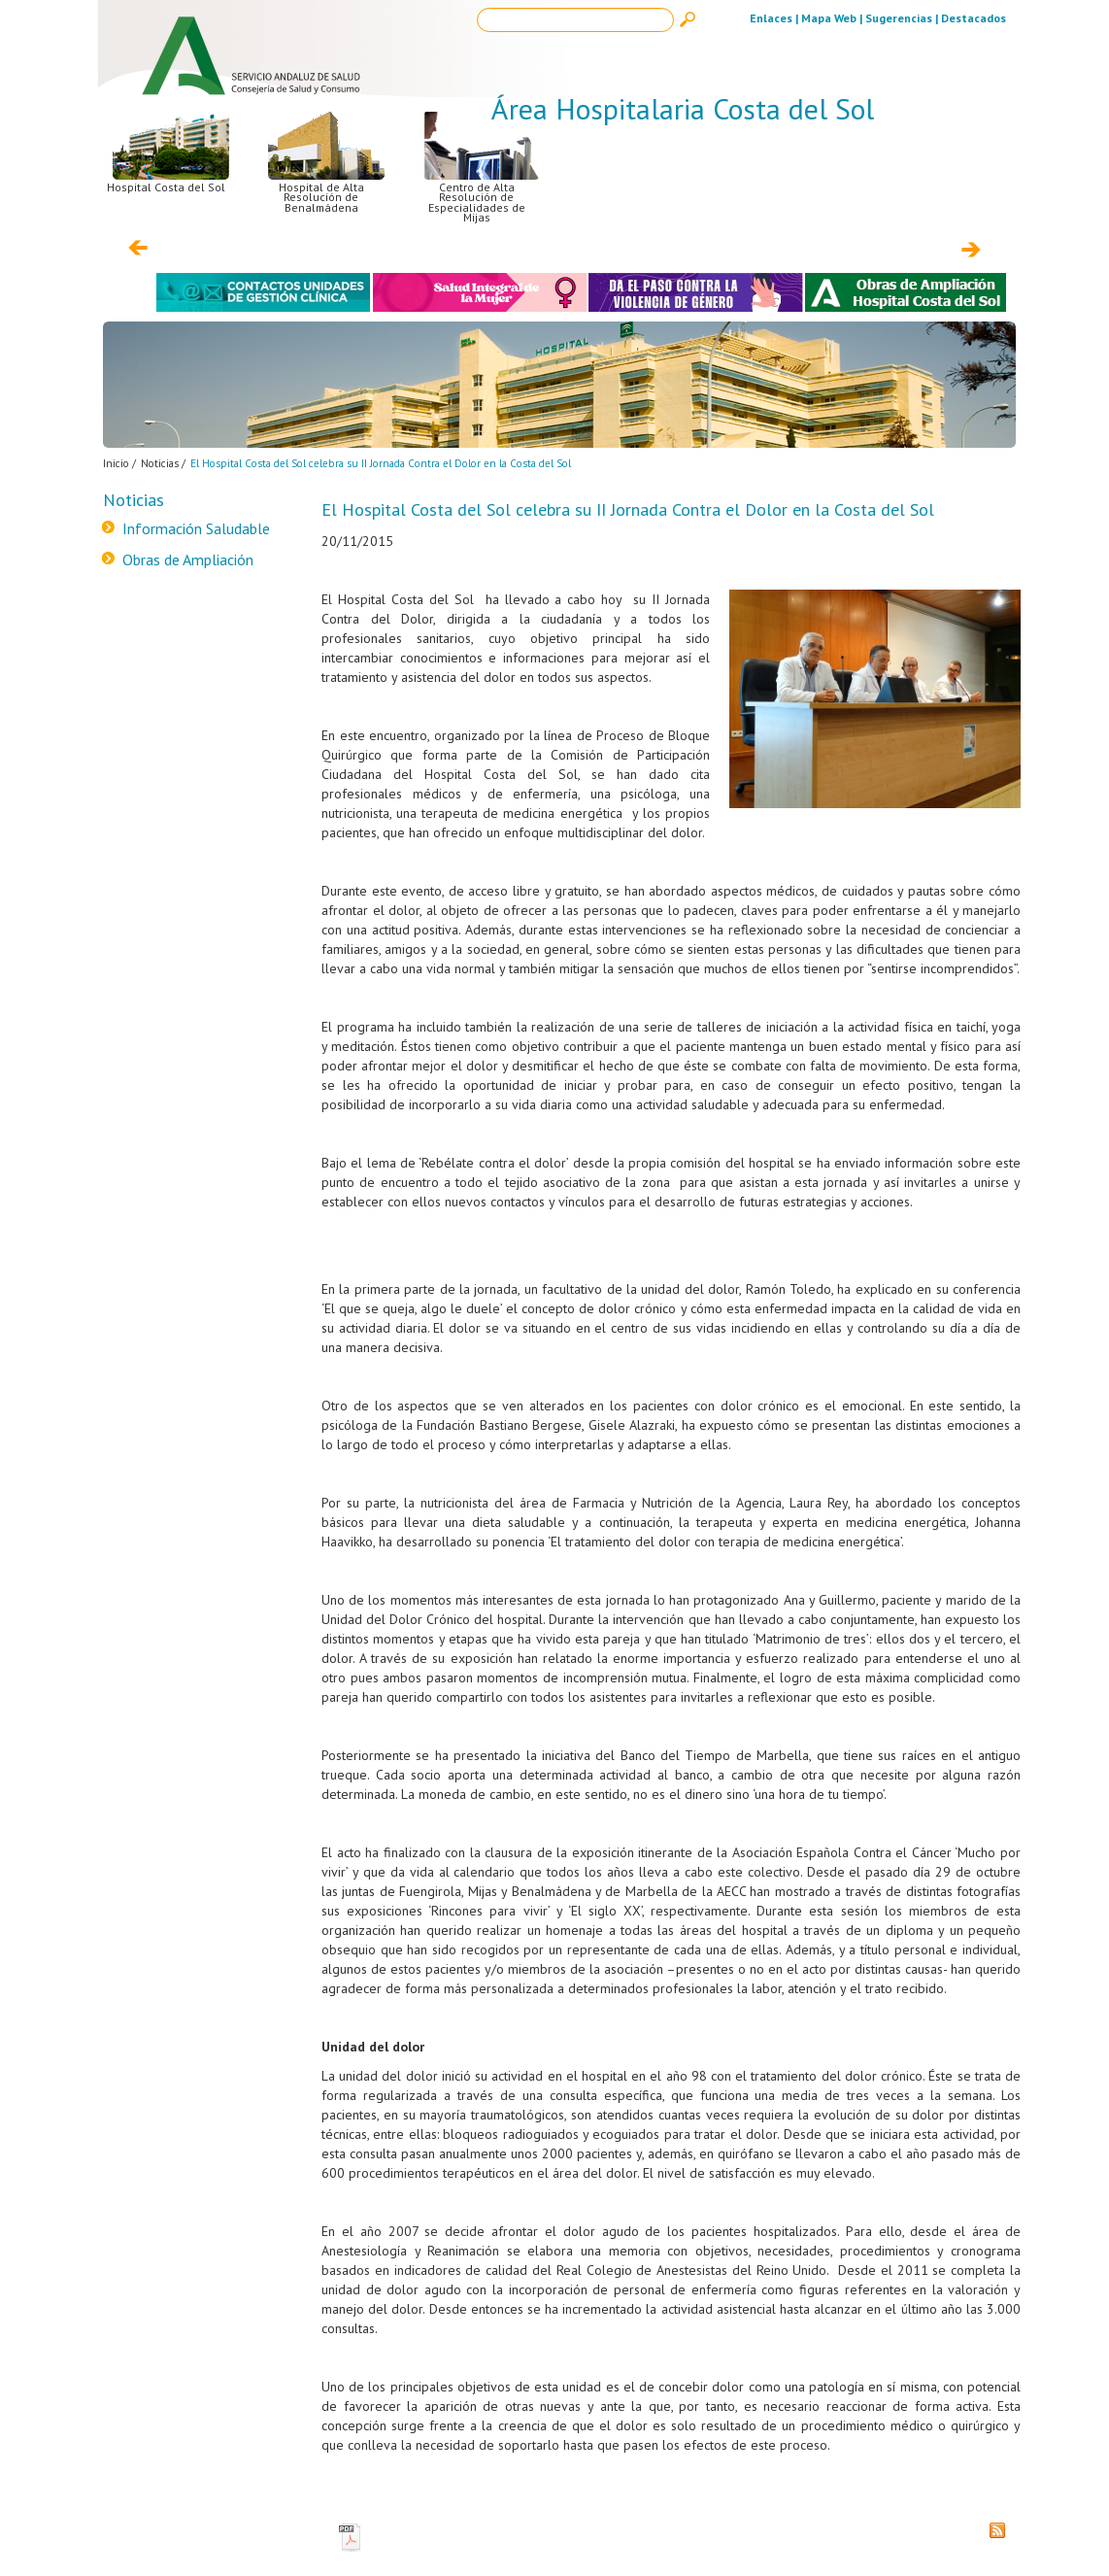  I want to click on El Hospital Costa del Sol celebra su II Jornada Contra el Dolor en la Costa del Sol, so click(380, 463).